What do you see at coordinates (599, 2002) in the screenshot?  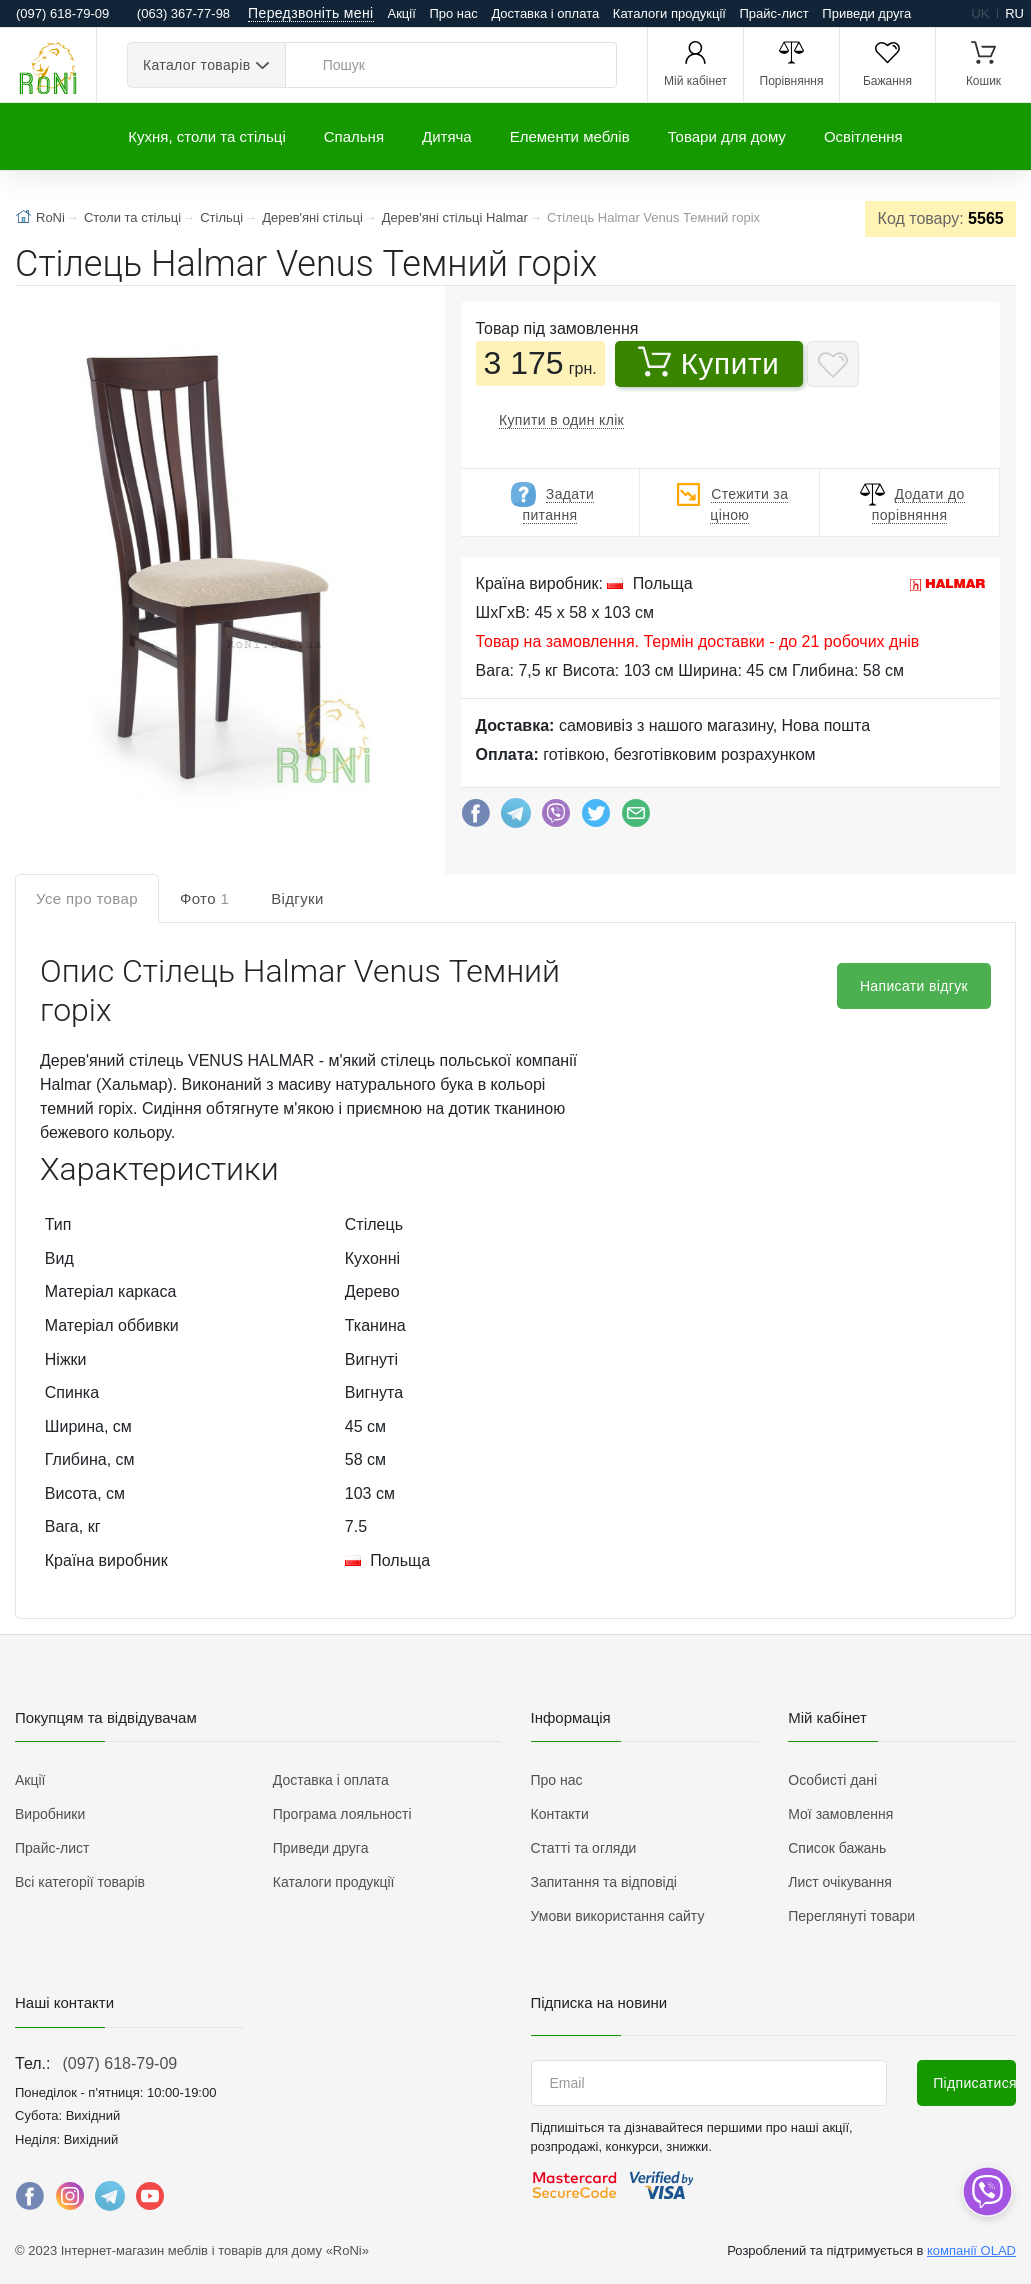 I see `Підписка на новини` at bounding box center [599, 2002].